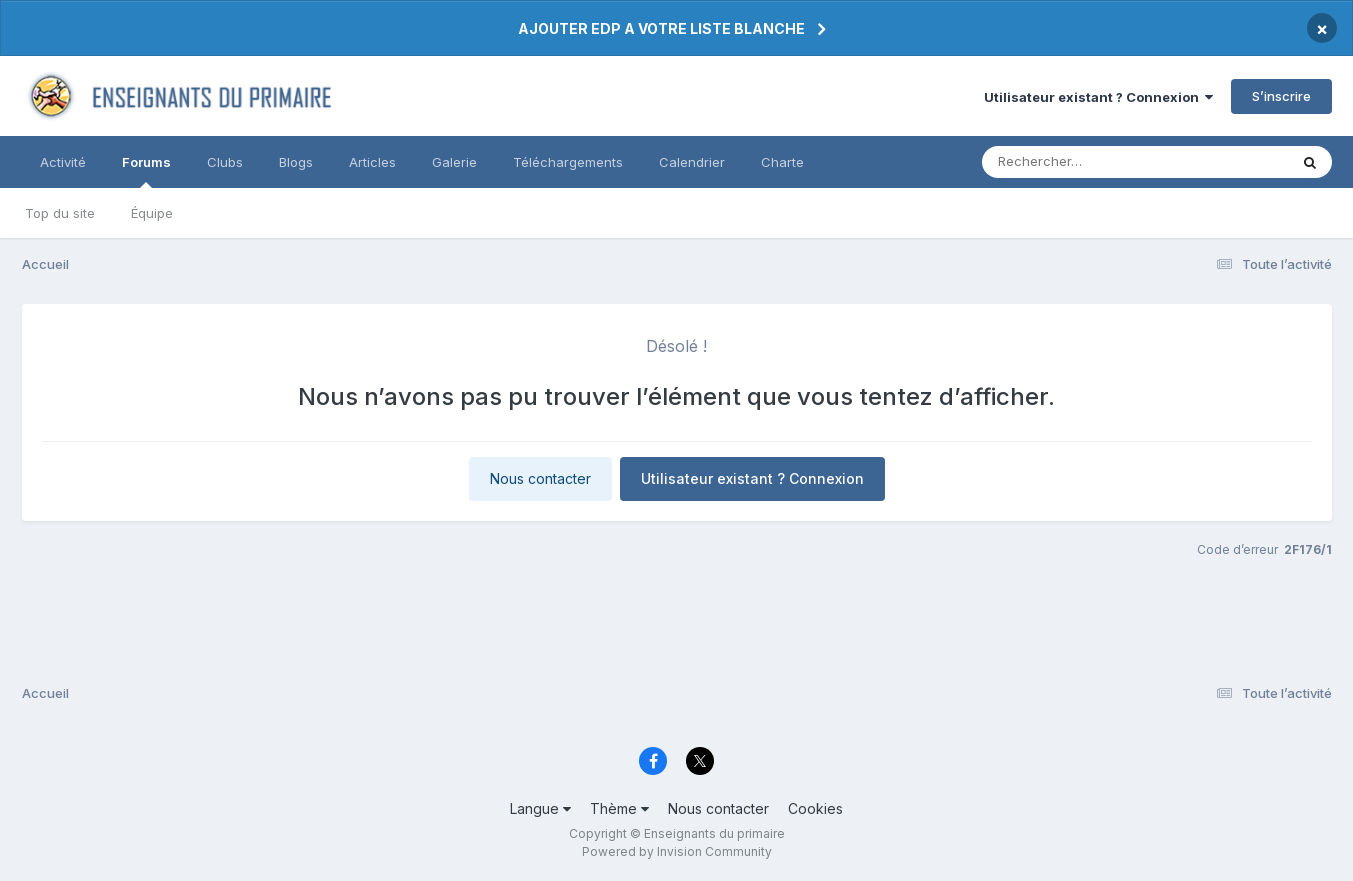 The height and width of the screenshot is (881, 1353). Describe the element at coordinates (1098, 97) in the screenshot. I see `Utilisateur existant ? Connexion` at that location.